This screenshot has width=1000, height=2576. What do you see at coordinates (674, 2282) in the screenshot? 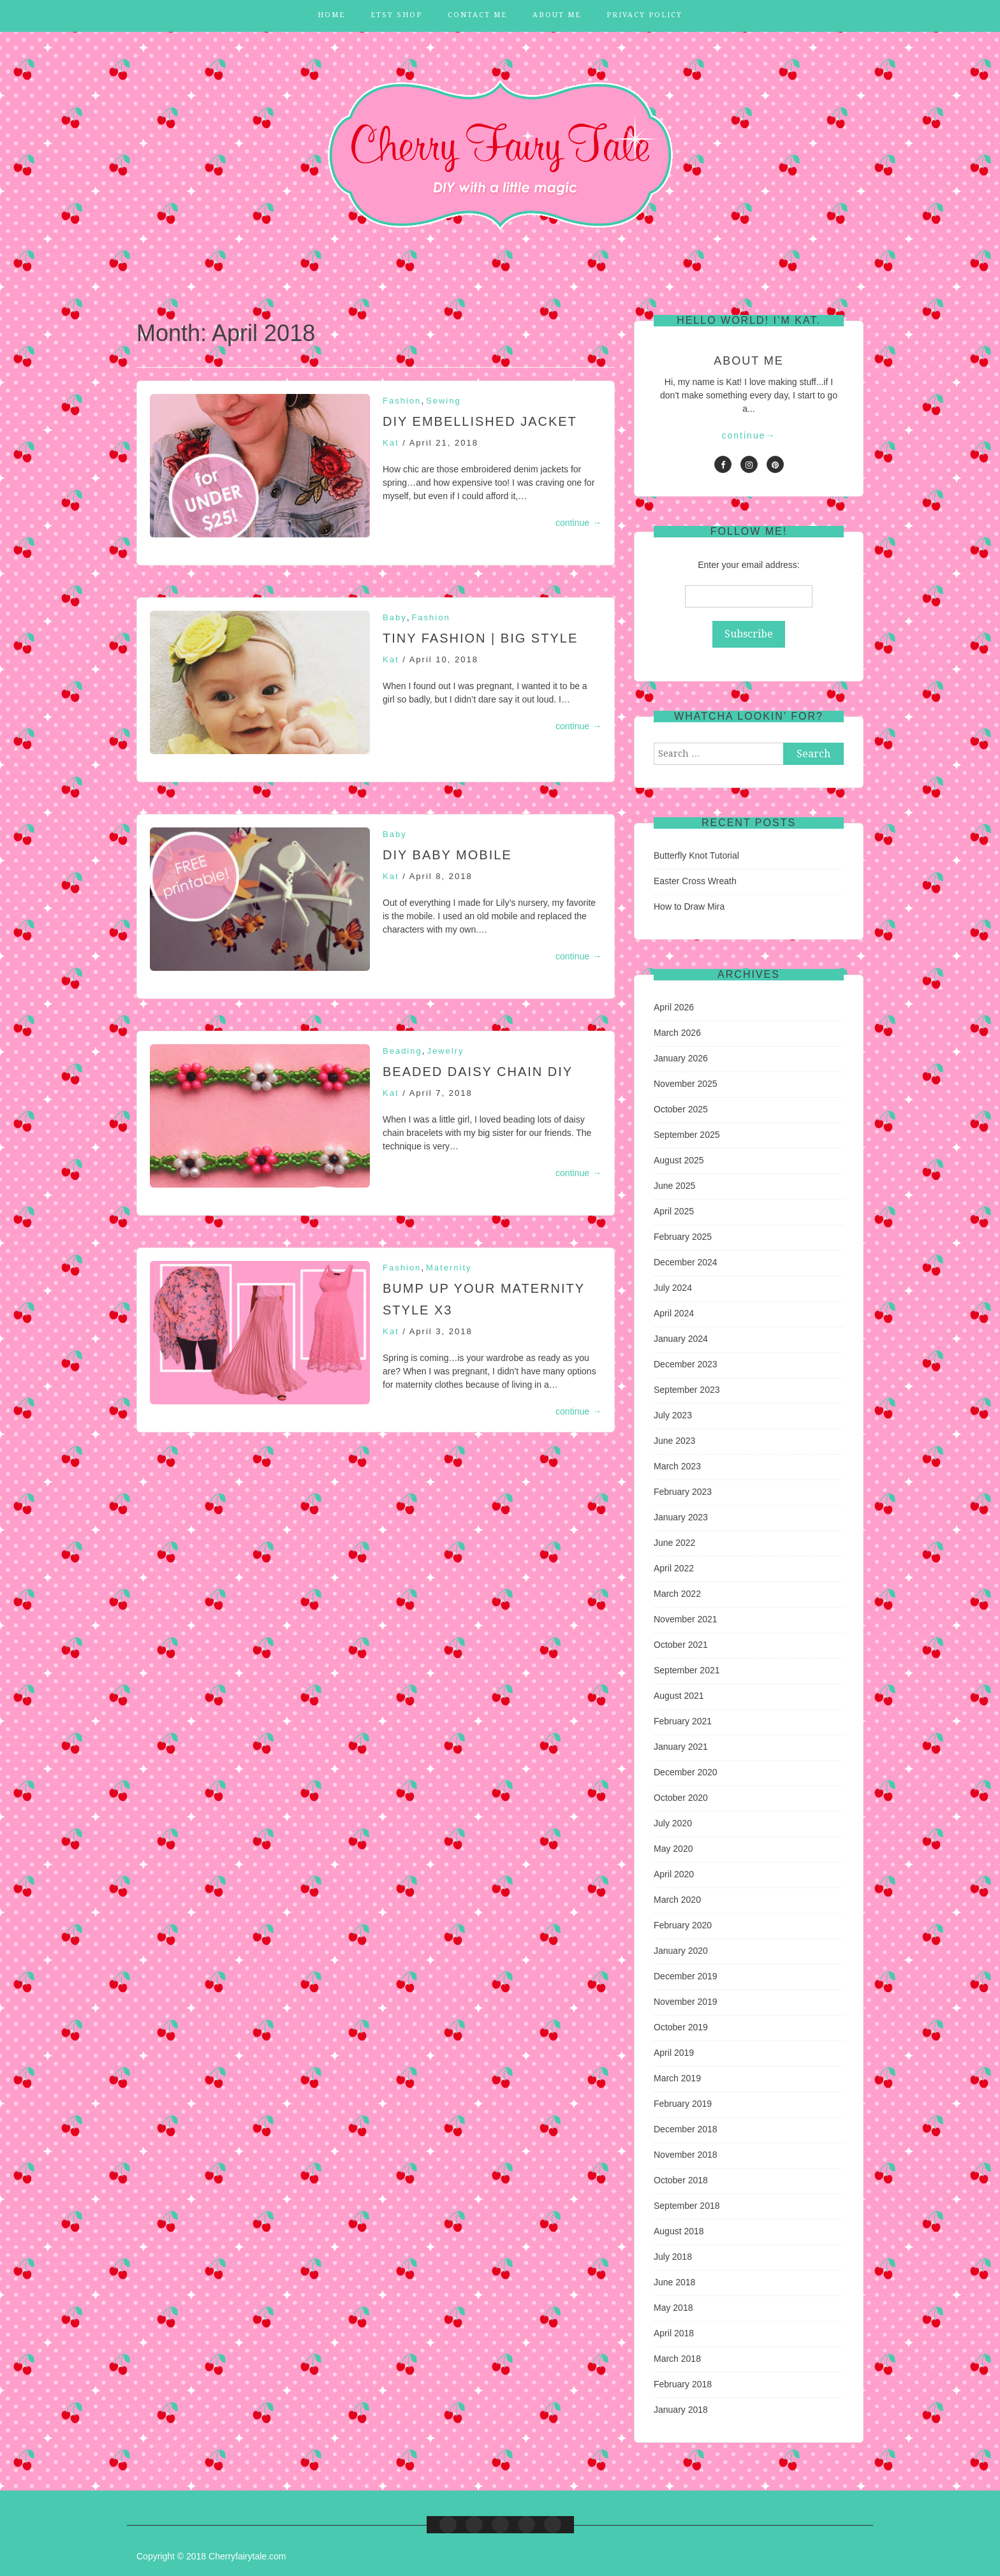
I see `June 2018` at bounding box center [674, 2282].